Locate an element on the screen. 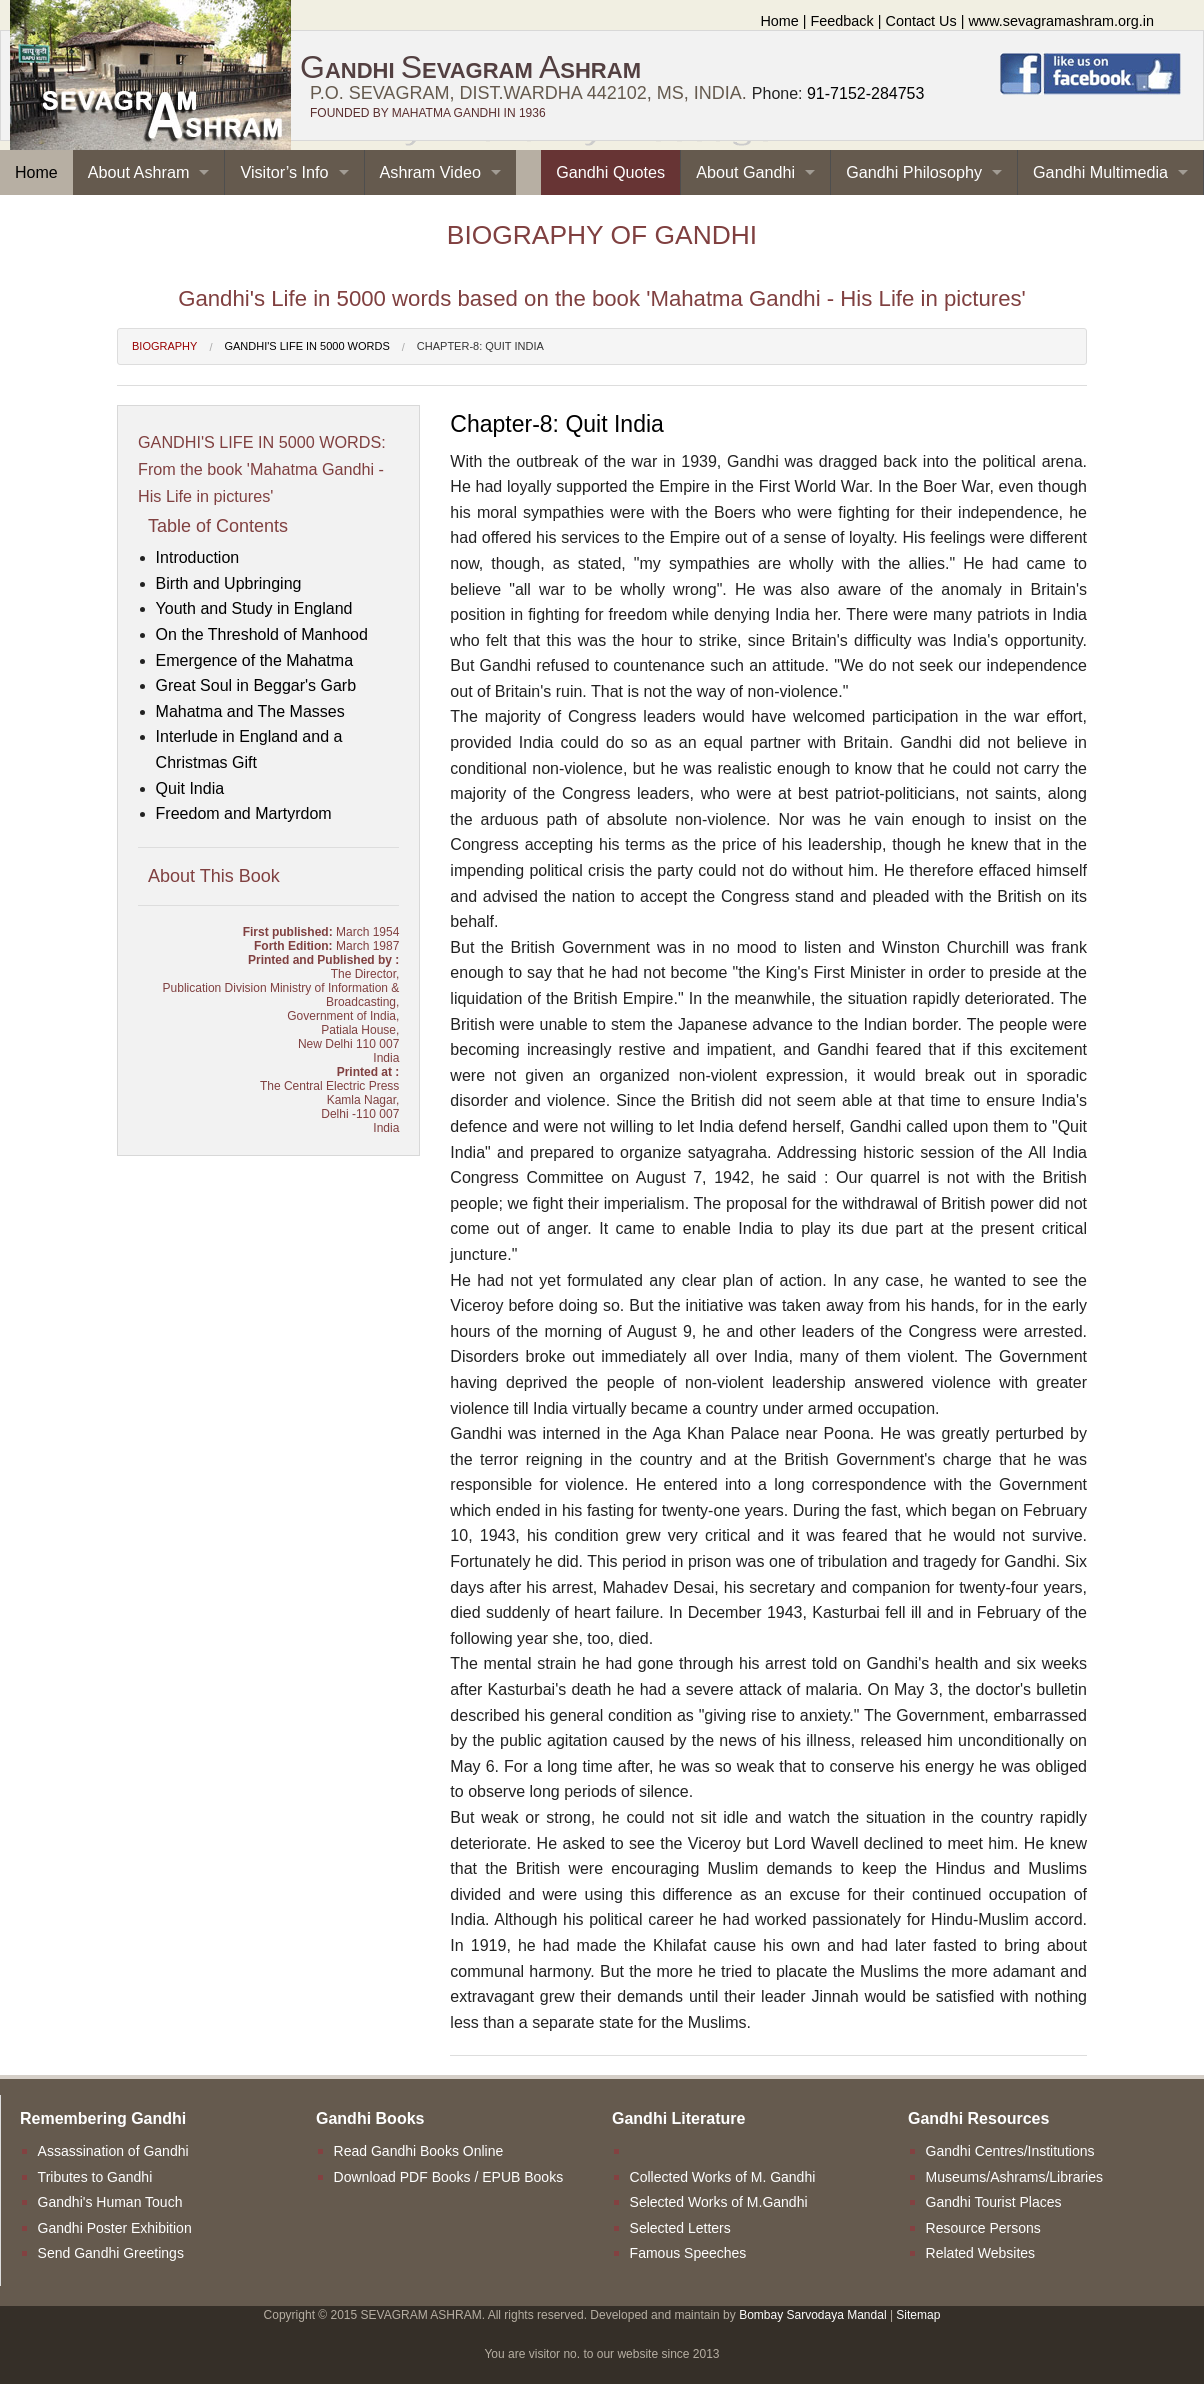 This screenshot has width=1204, height=2384. Introduction is located at coordinates (198, 557).